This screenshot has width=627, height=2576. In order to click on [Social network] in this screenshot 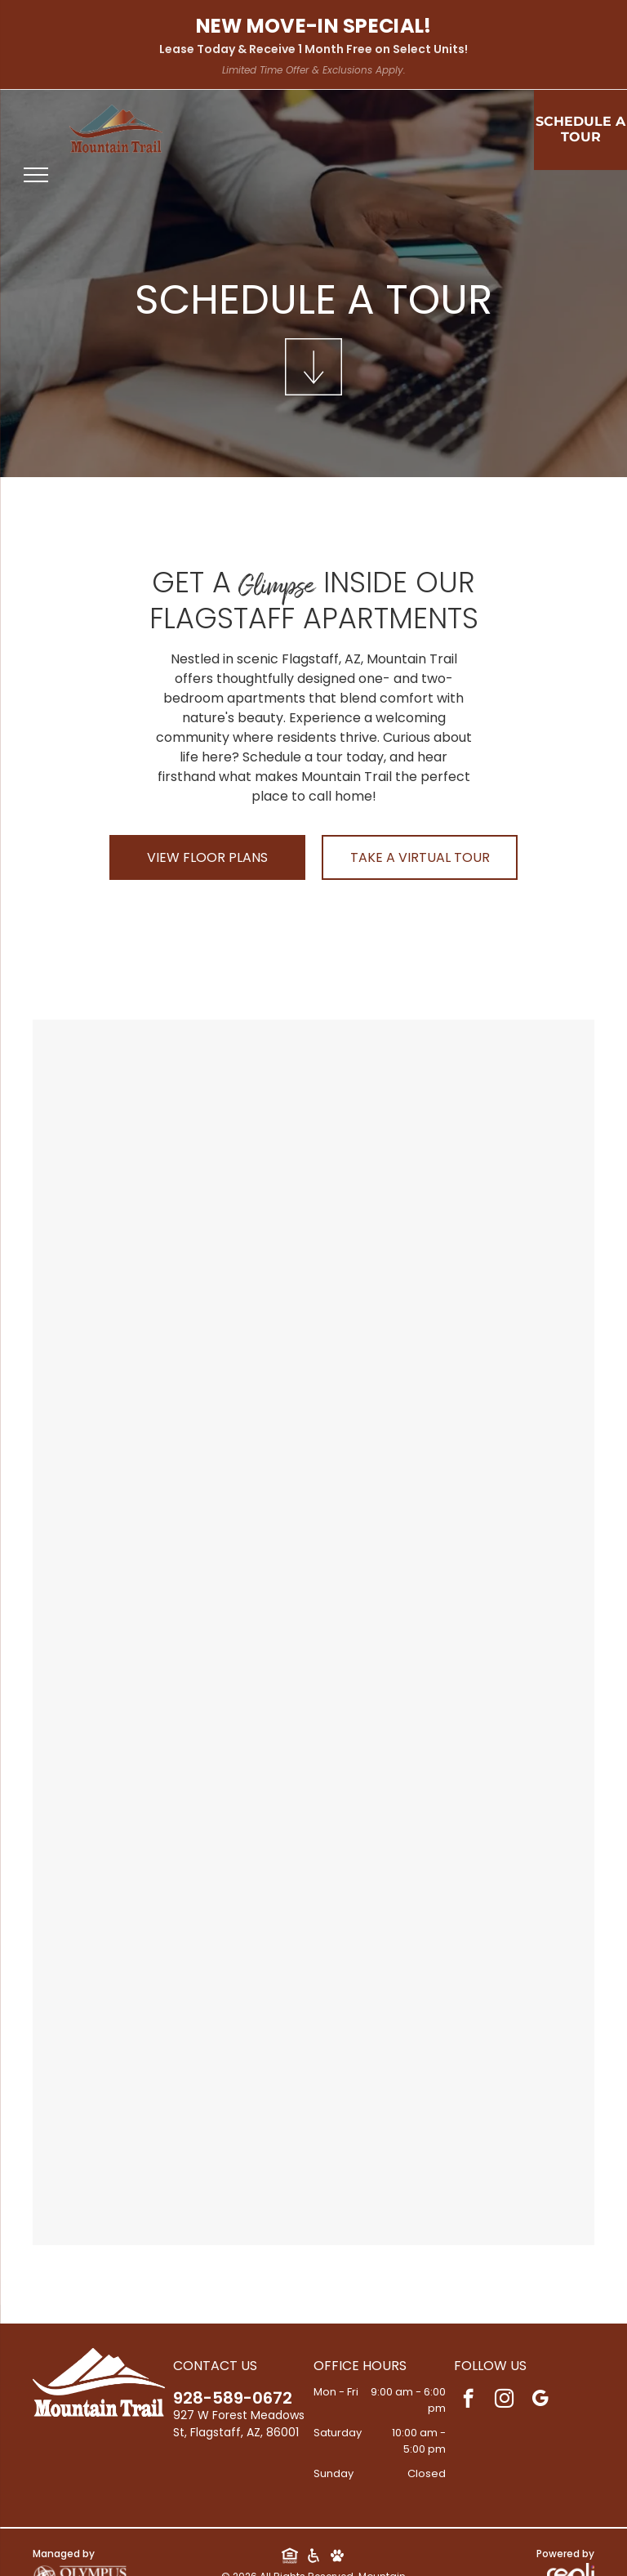, I will do `click(289, 2557)`.